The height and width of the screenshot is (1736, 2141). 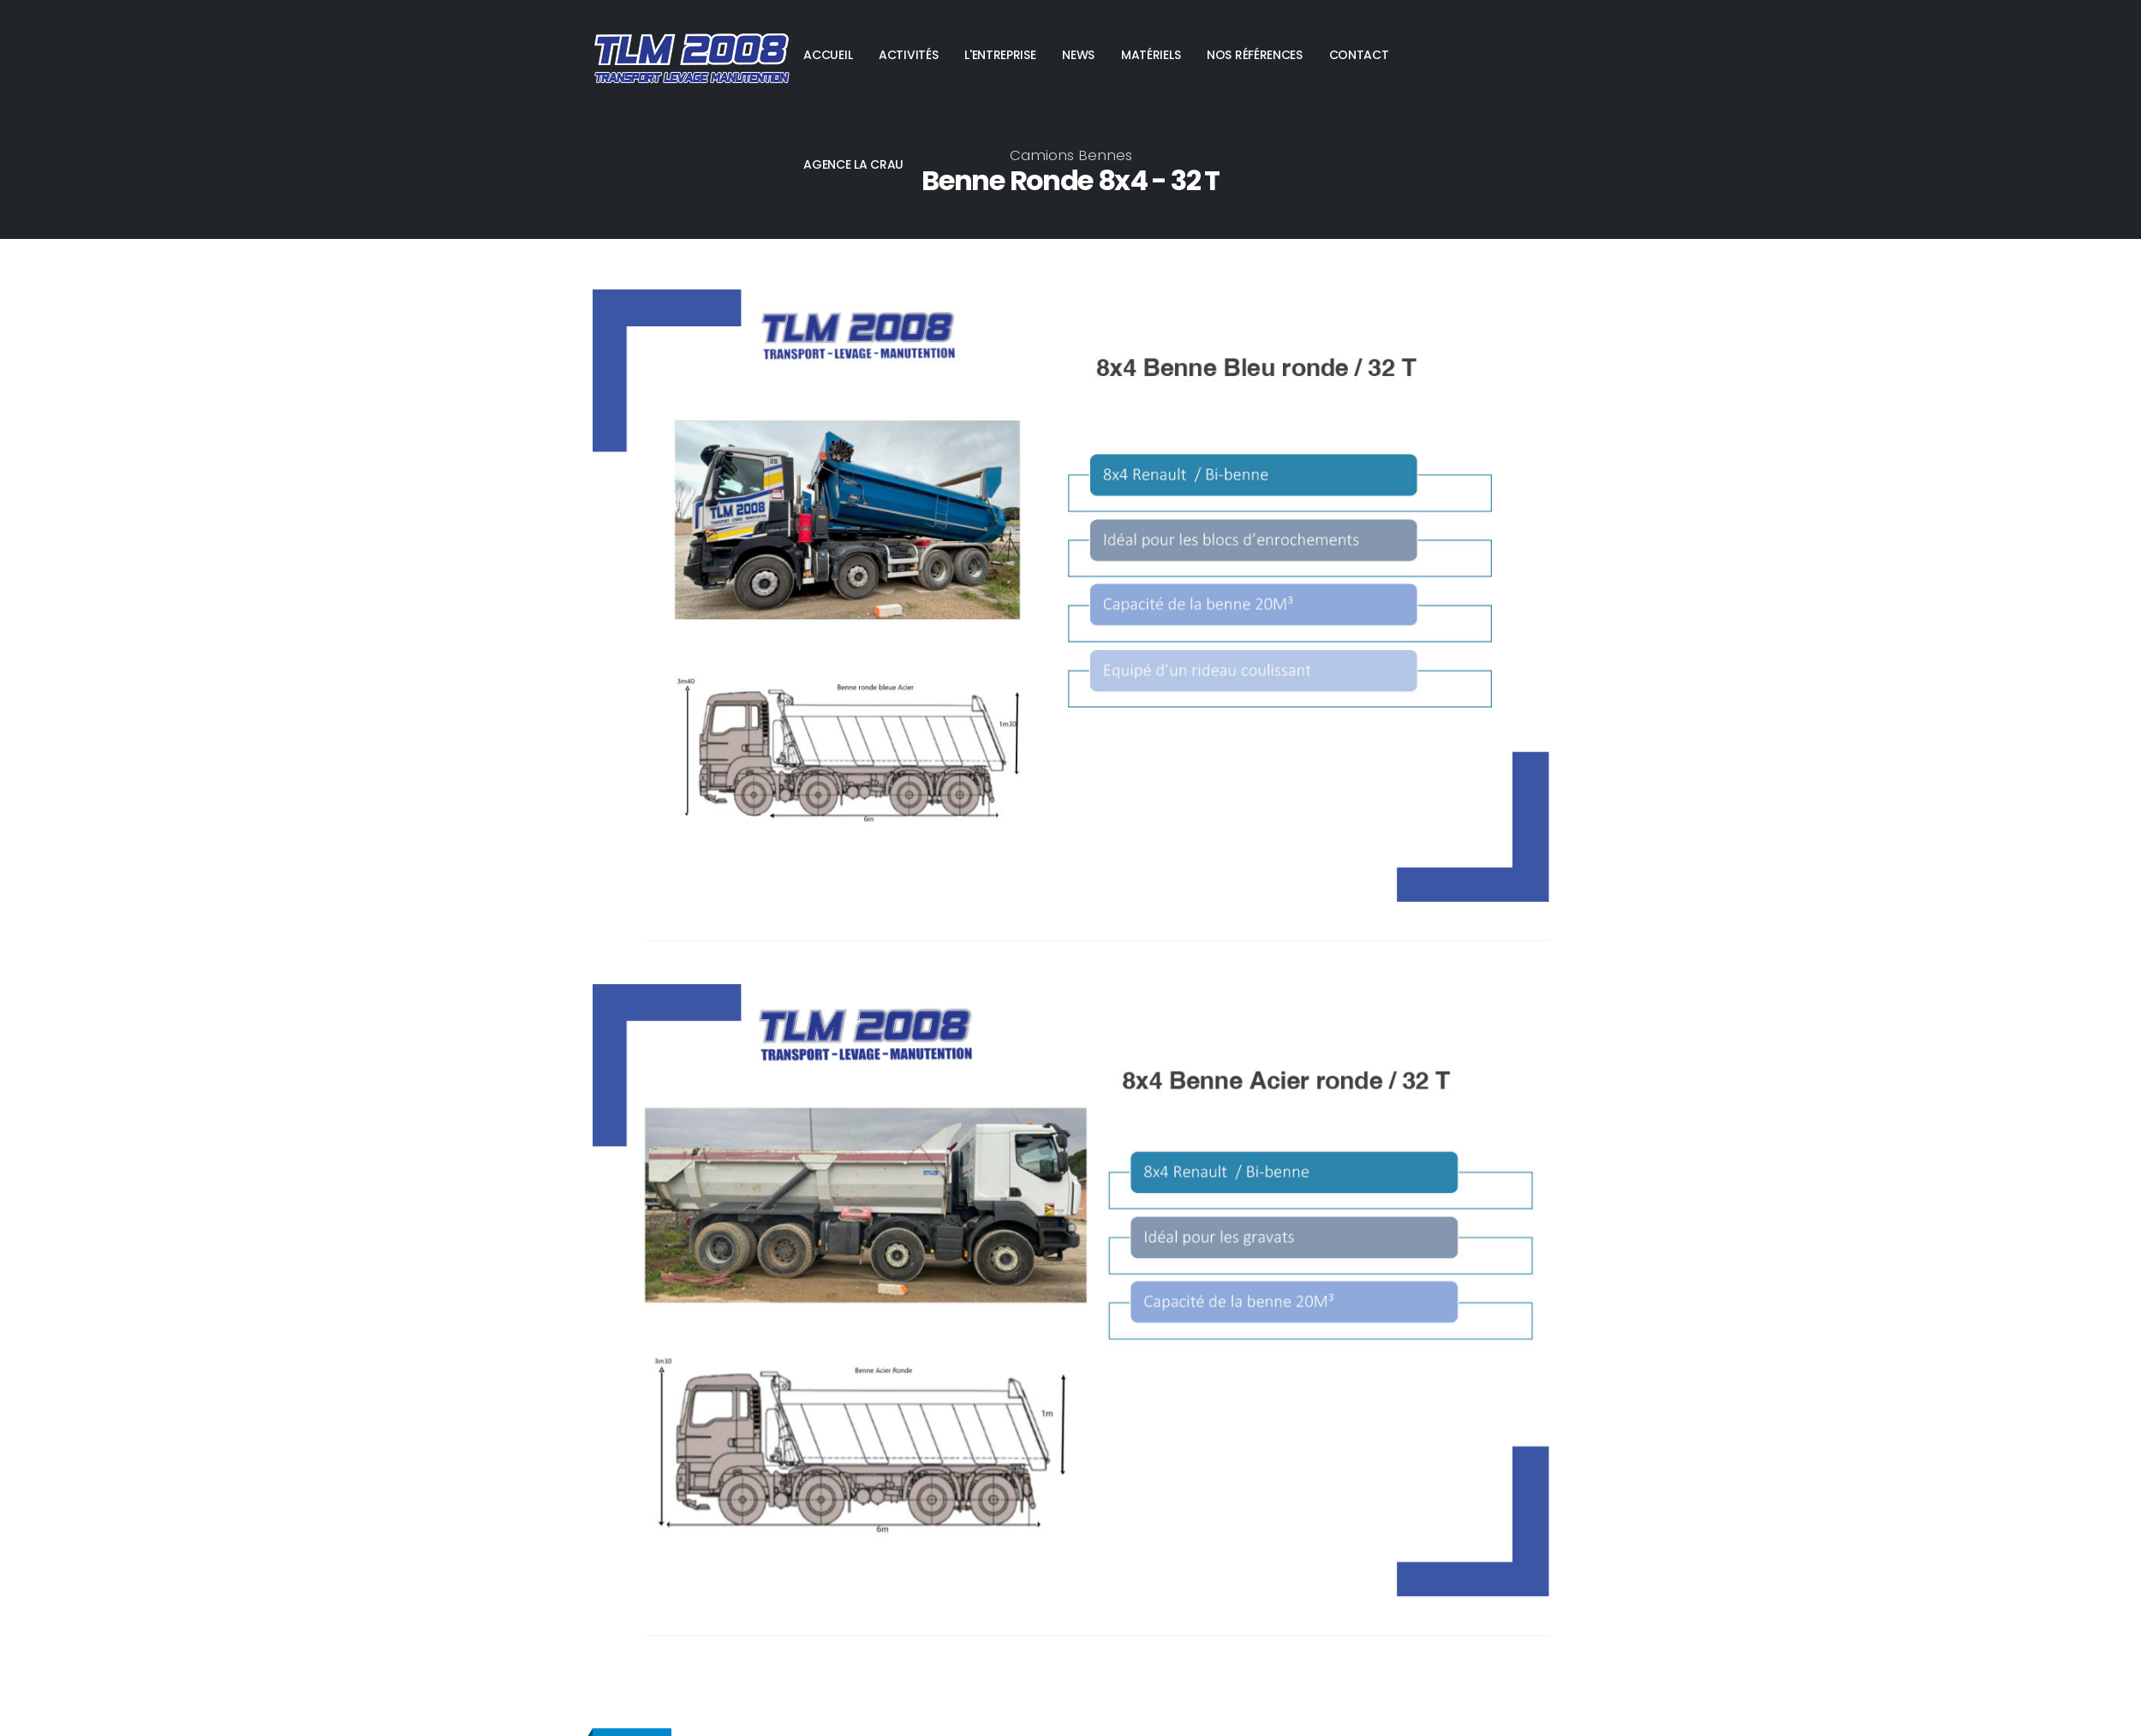 What do you see at coordinates (827, 54) in the screenshot?
I see `ACCUEIL` at bounding box center [827, 54].